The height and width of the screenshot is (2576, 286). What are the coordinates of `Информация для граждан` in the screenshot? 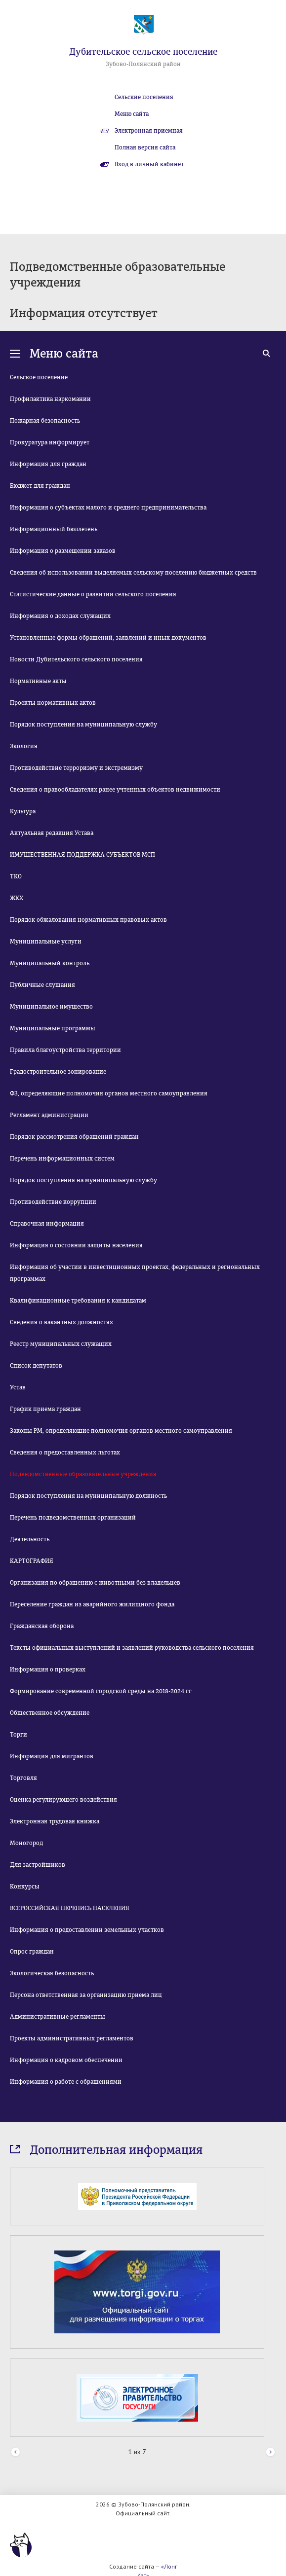 It's located at (48, 464).